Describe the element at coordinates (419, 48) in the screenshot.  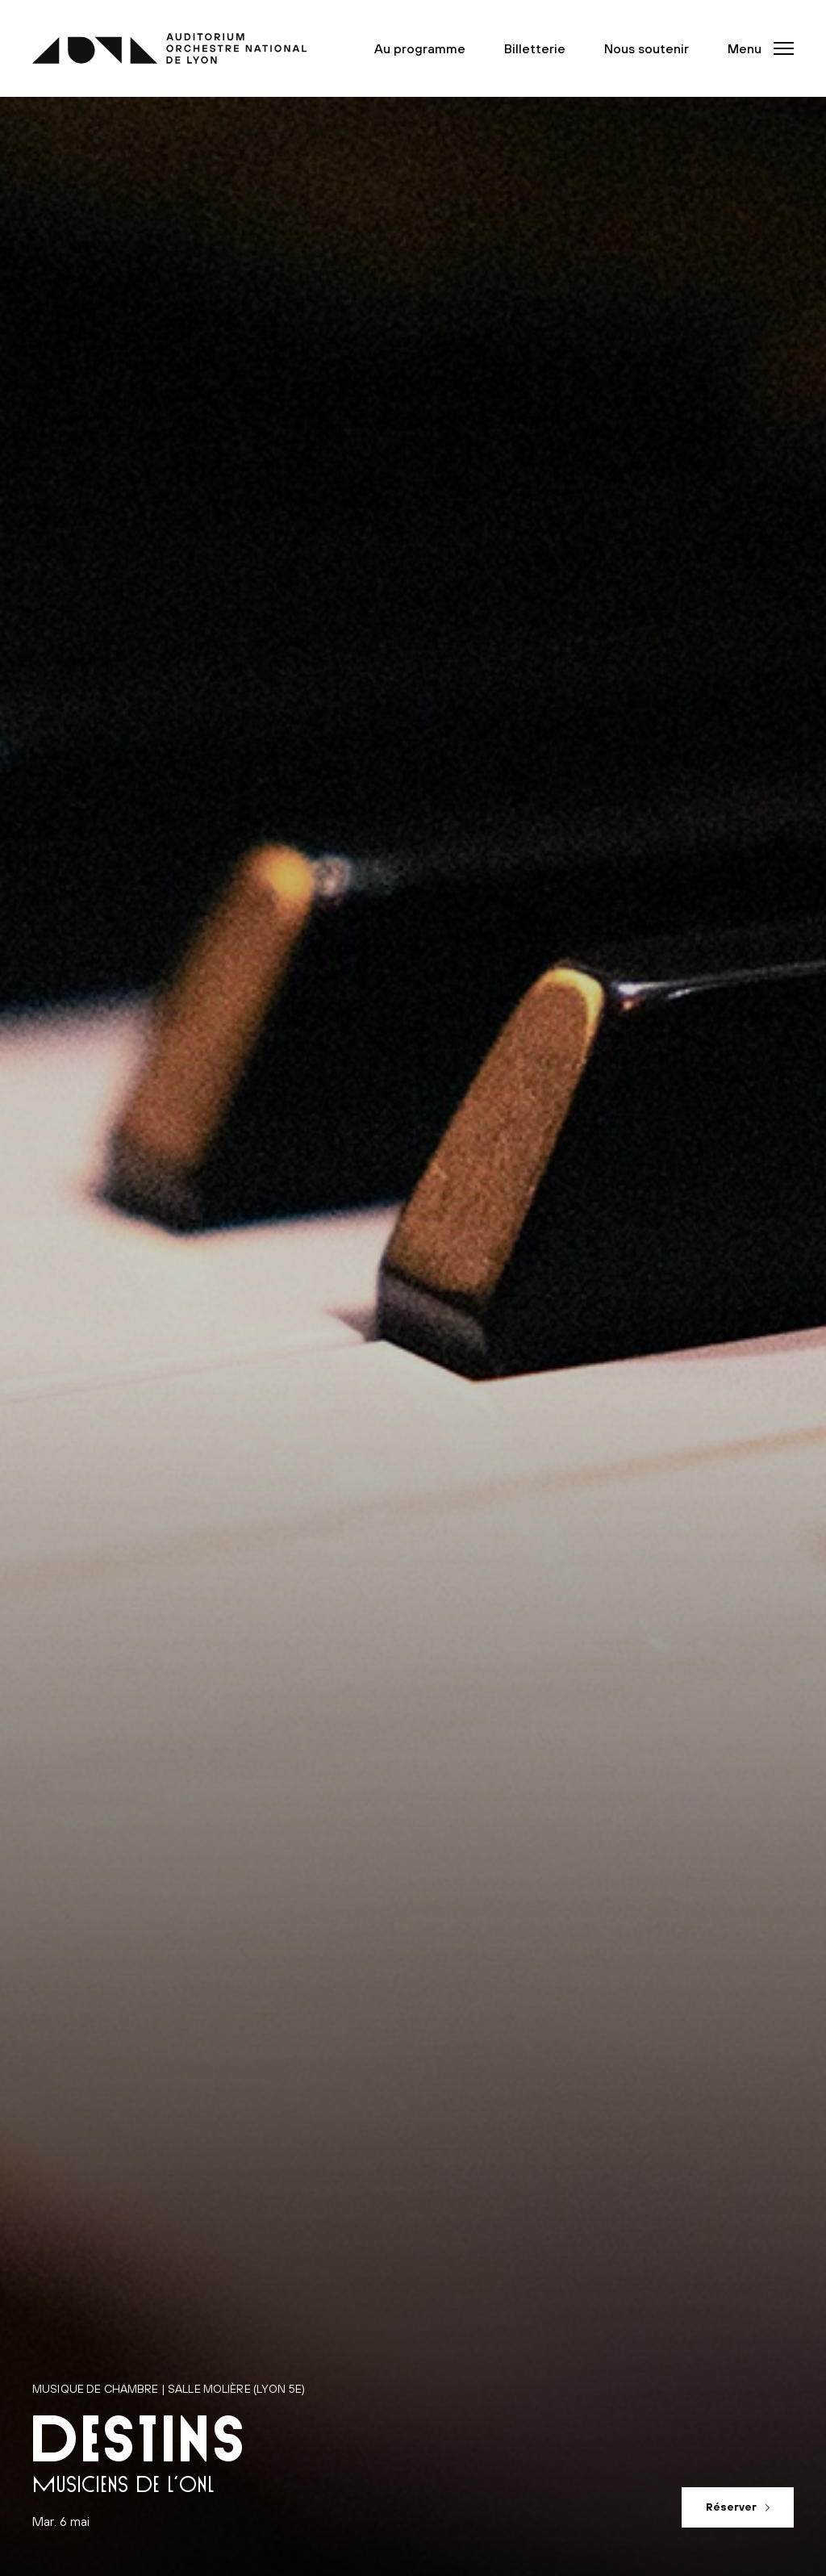
I see `Au programme` at that location.